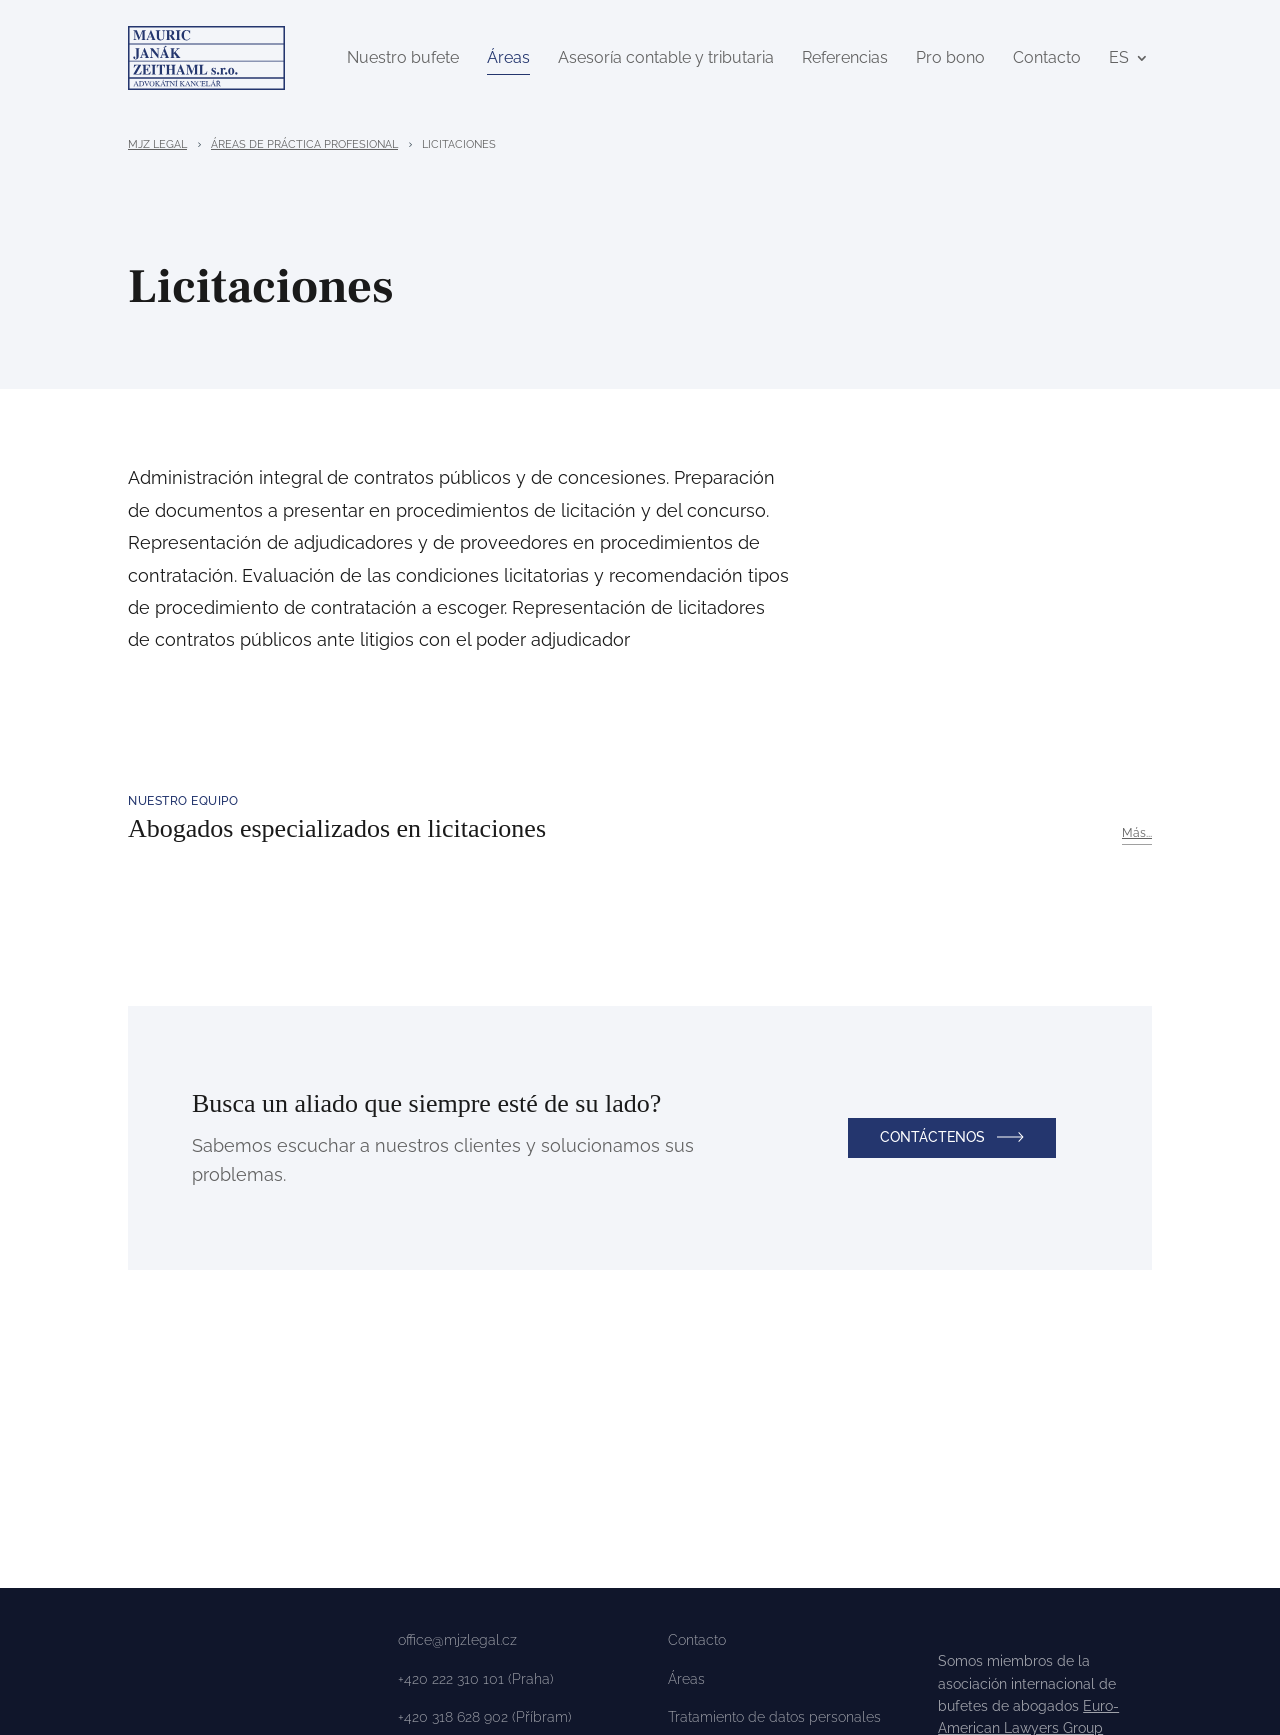  Describe the element at coordinates (508, 59) in the screenshot. I see `Áreas` at that location.